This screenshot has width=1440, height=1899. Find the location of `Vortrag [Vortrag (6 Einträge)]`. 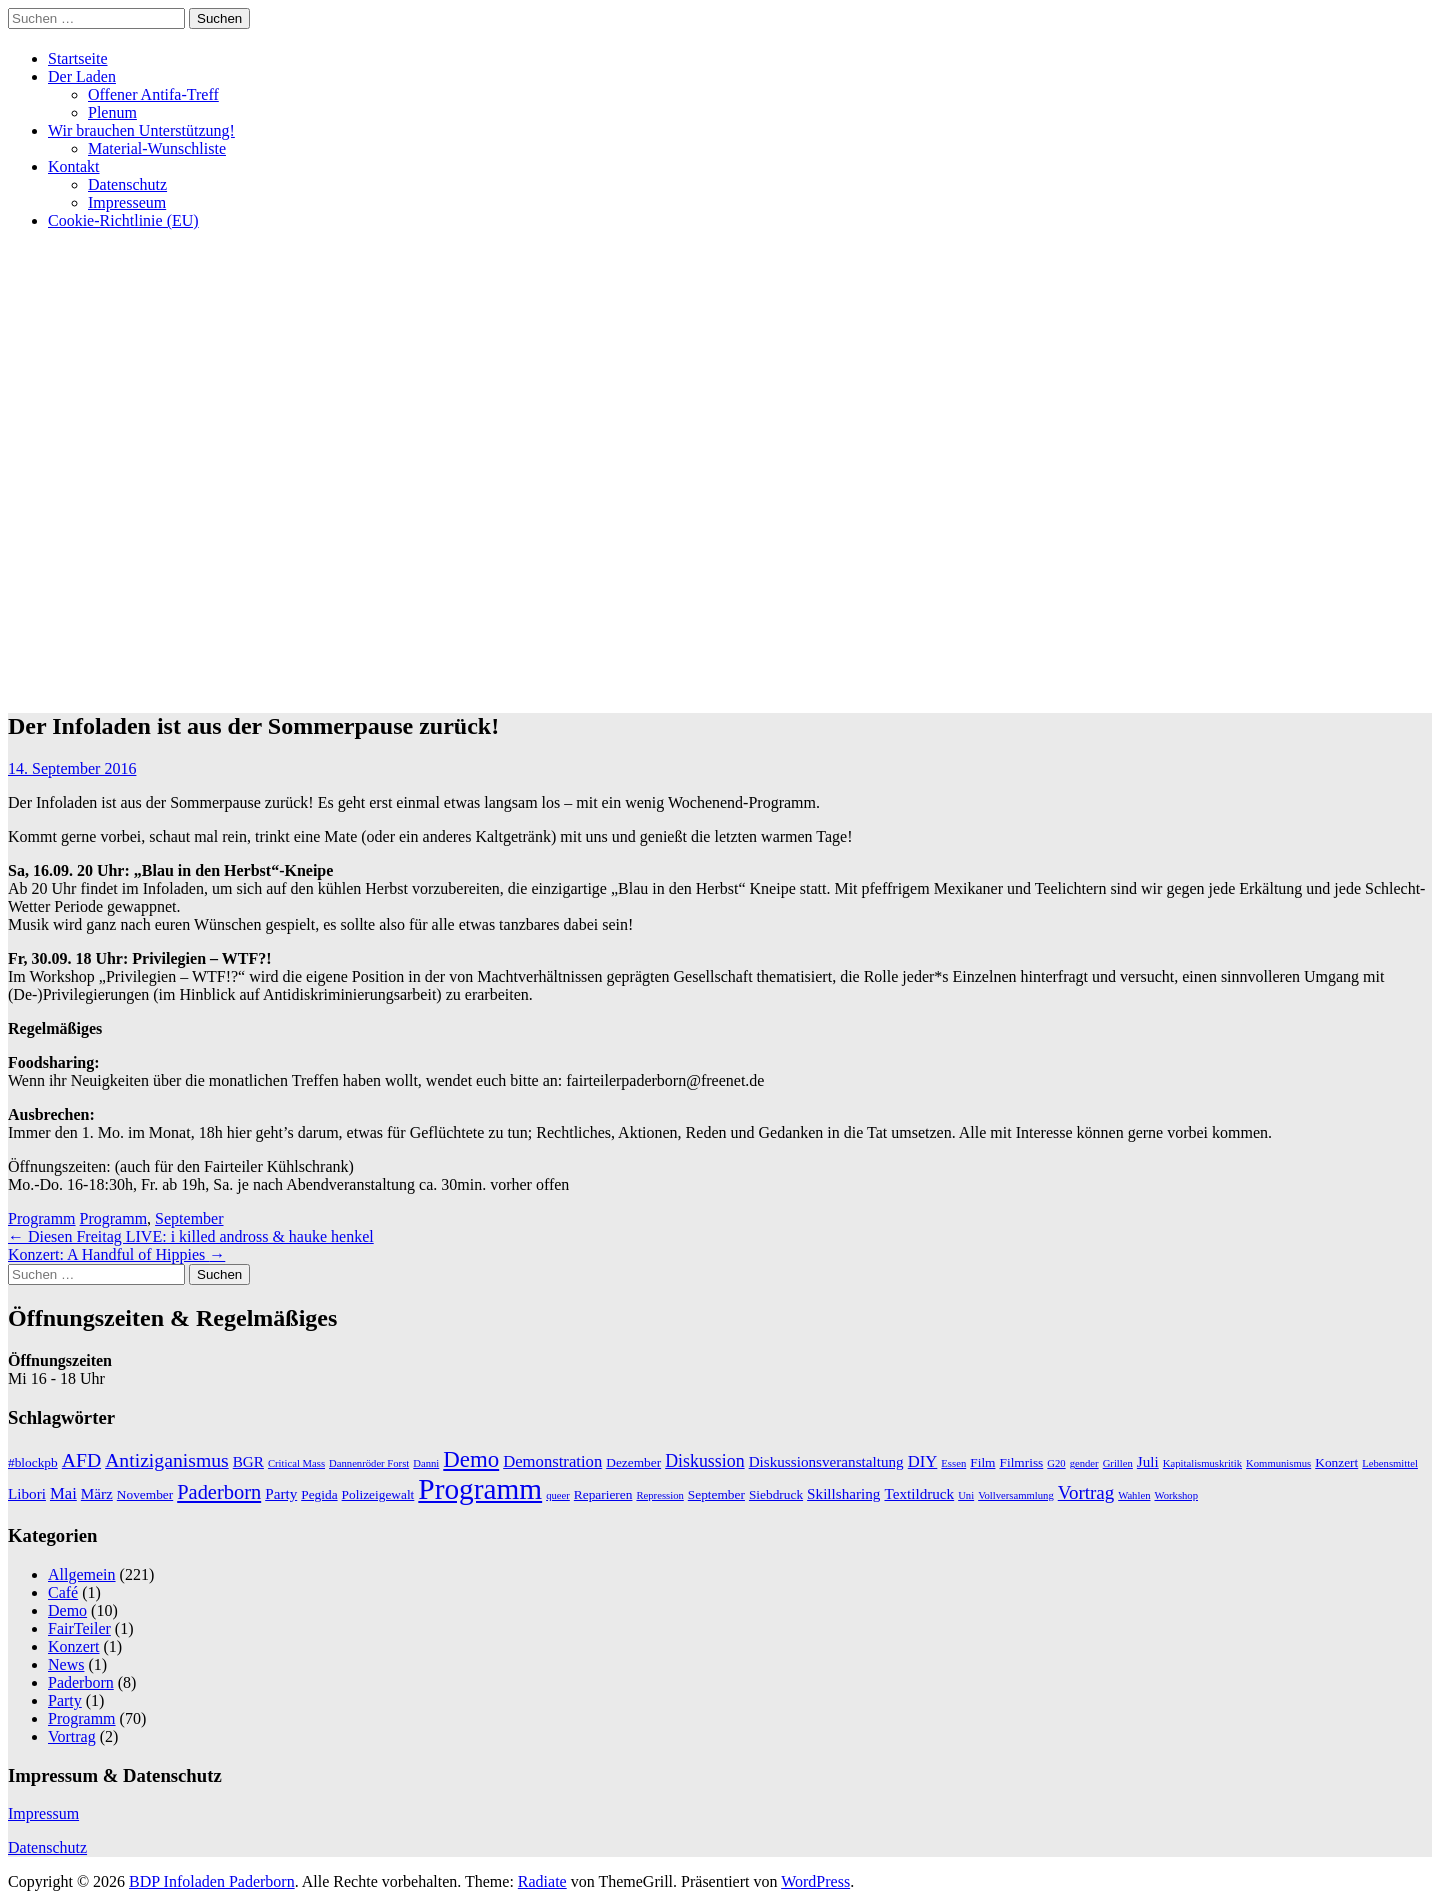

Vortrag [Vortrag (6 Einträge)] is located at coordinates (1086, 1492).